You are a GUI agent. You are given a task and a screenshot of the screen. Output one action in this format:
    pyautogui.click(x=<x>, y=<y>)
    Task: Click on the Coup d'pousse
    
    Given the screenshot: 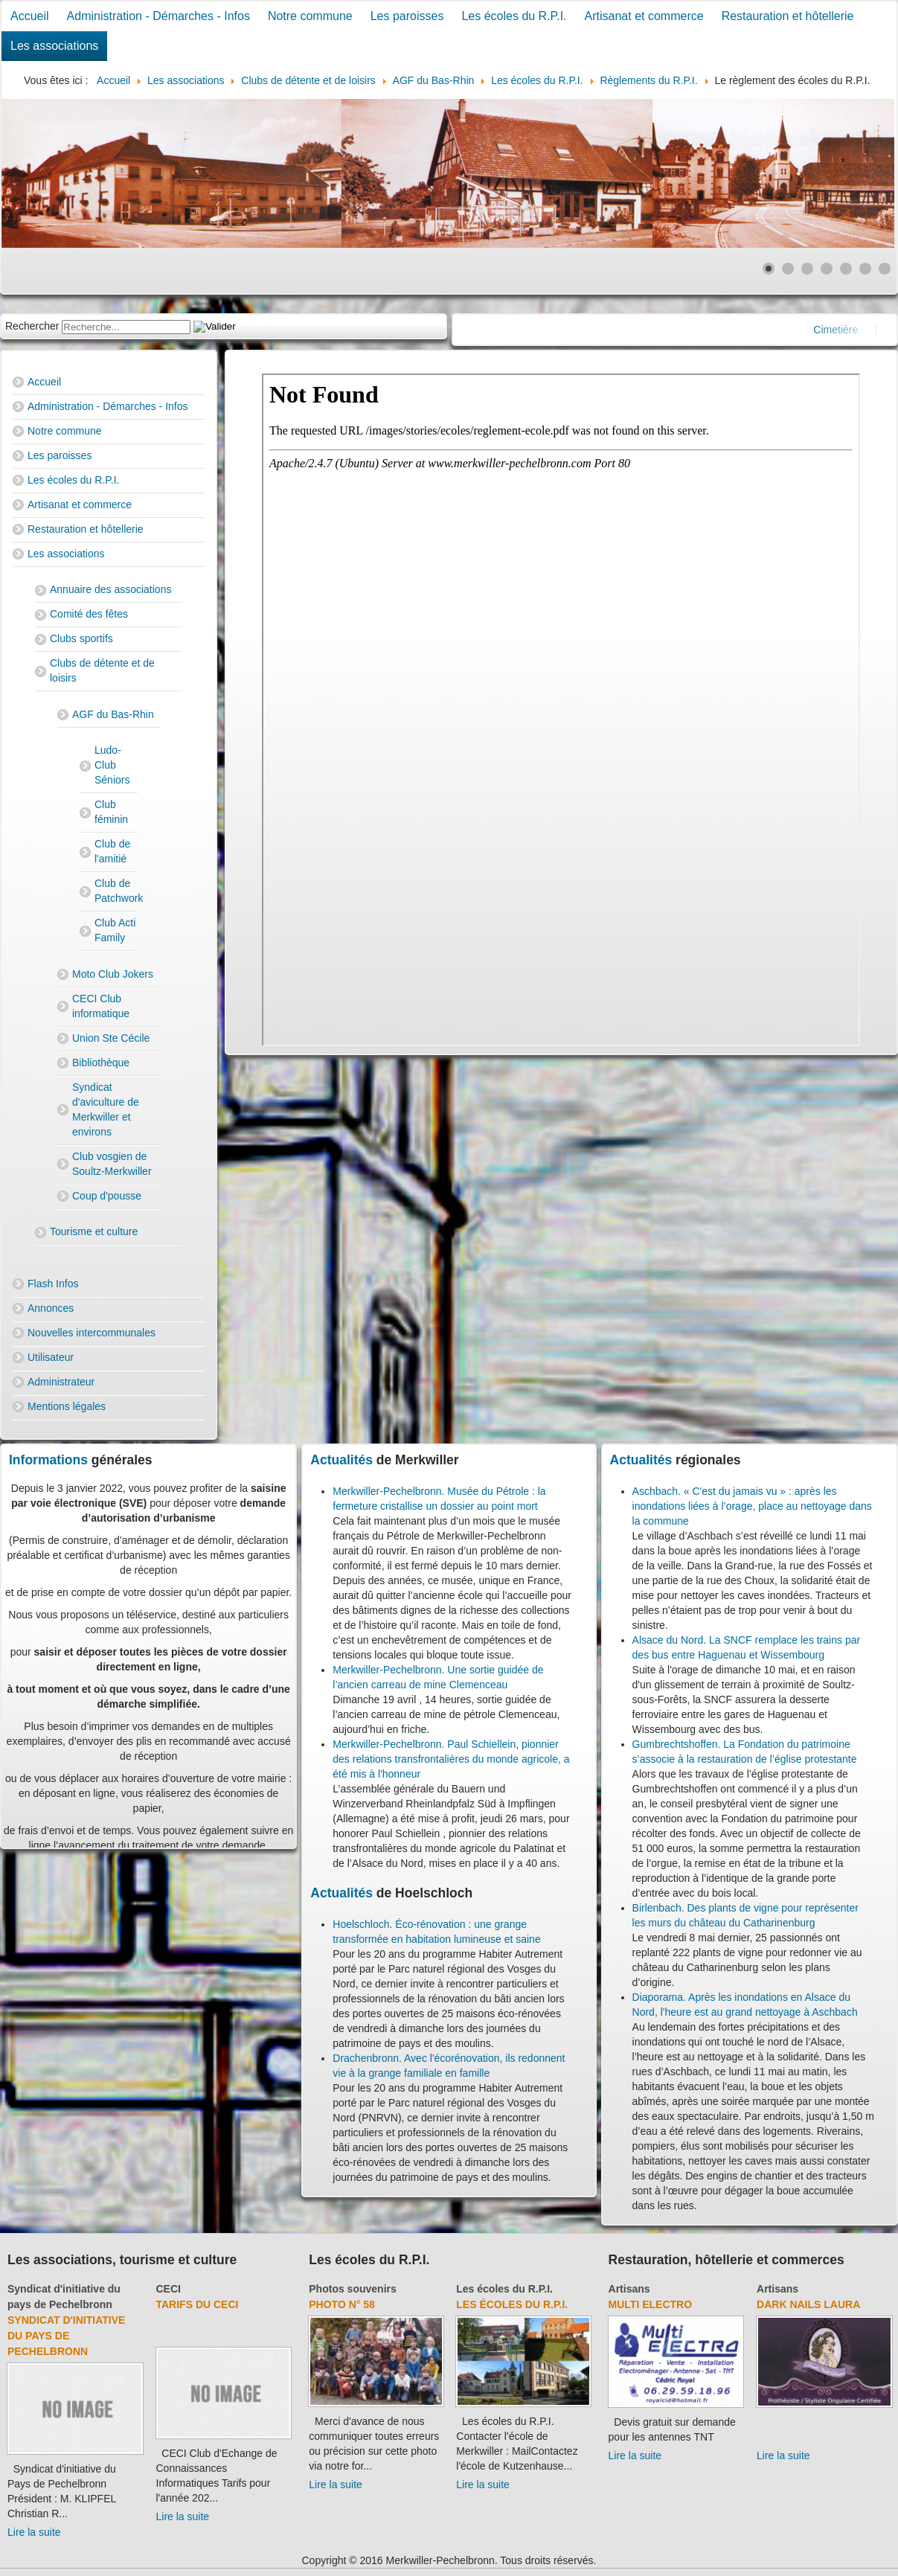 What is the action you would take?
    pyautogui.click(x=106, y=1196)
    